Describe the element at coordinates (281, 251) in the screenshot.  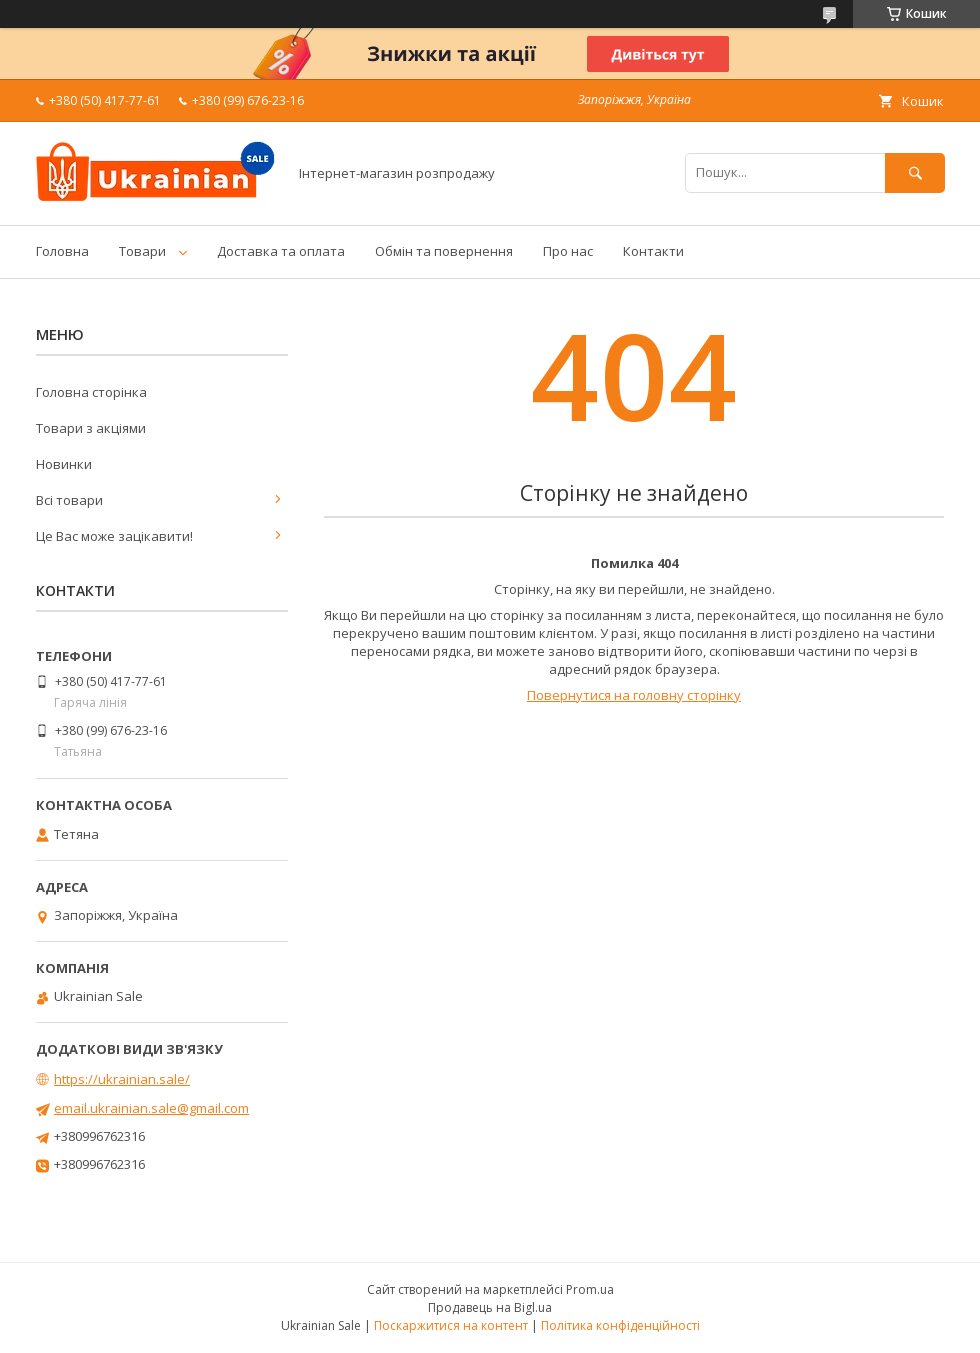
I see `Доставка та оплата` at that location.